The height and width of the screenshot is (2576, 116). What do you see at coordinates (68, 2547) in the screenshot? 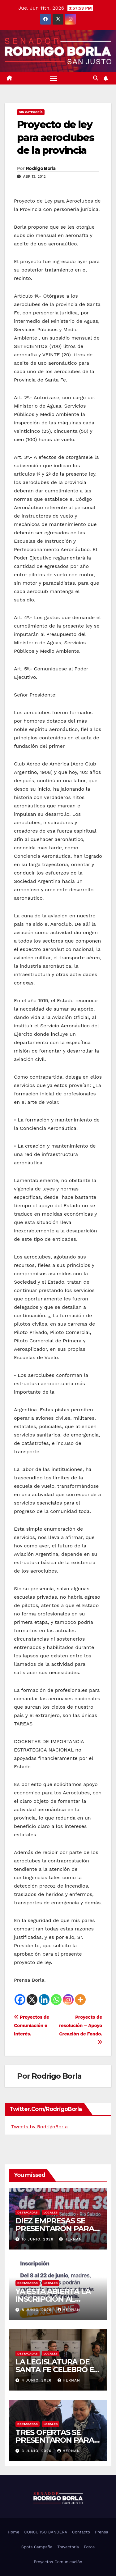
I see `Trayectoria` at bounding box center [68, 2547].